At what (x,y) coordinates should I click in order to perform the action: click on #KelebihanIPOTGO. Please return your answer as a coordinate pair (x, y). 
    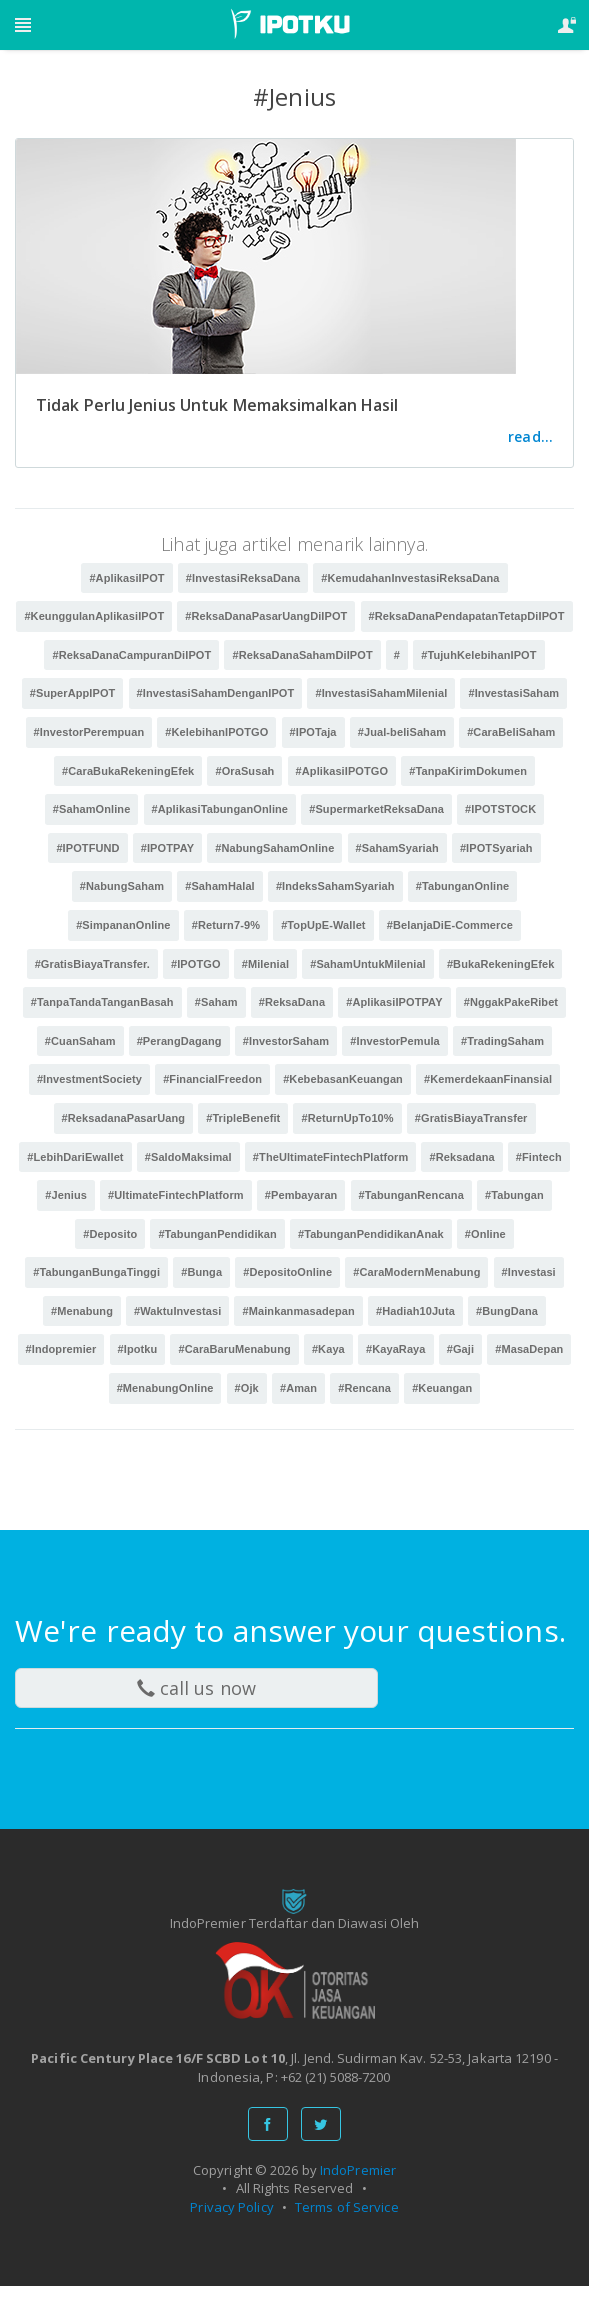
    Looking at the image, I should click on (216, 732).